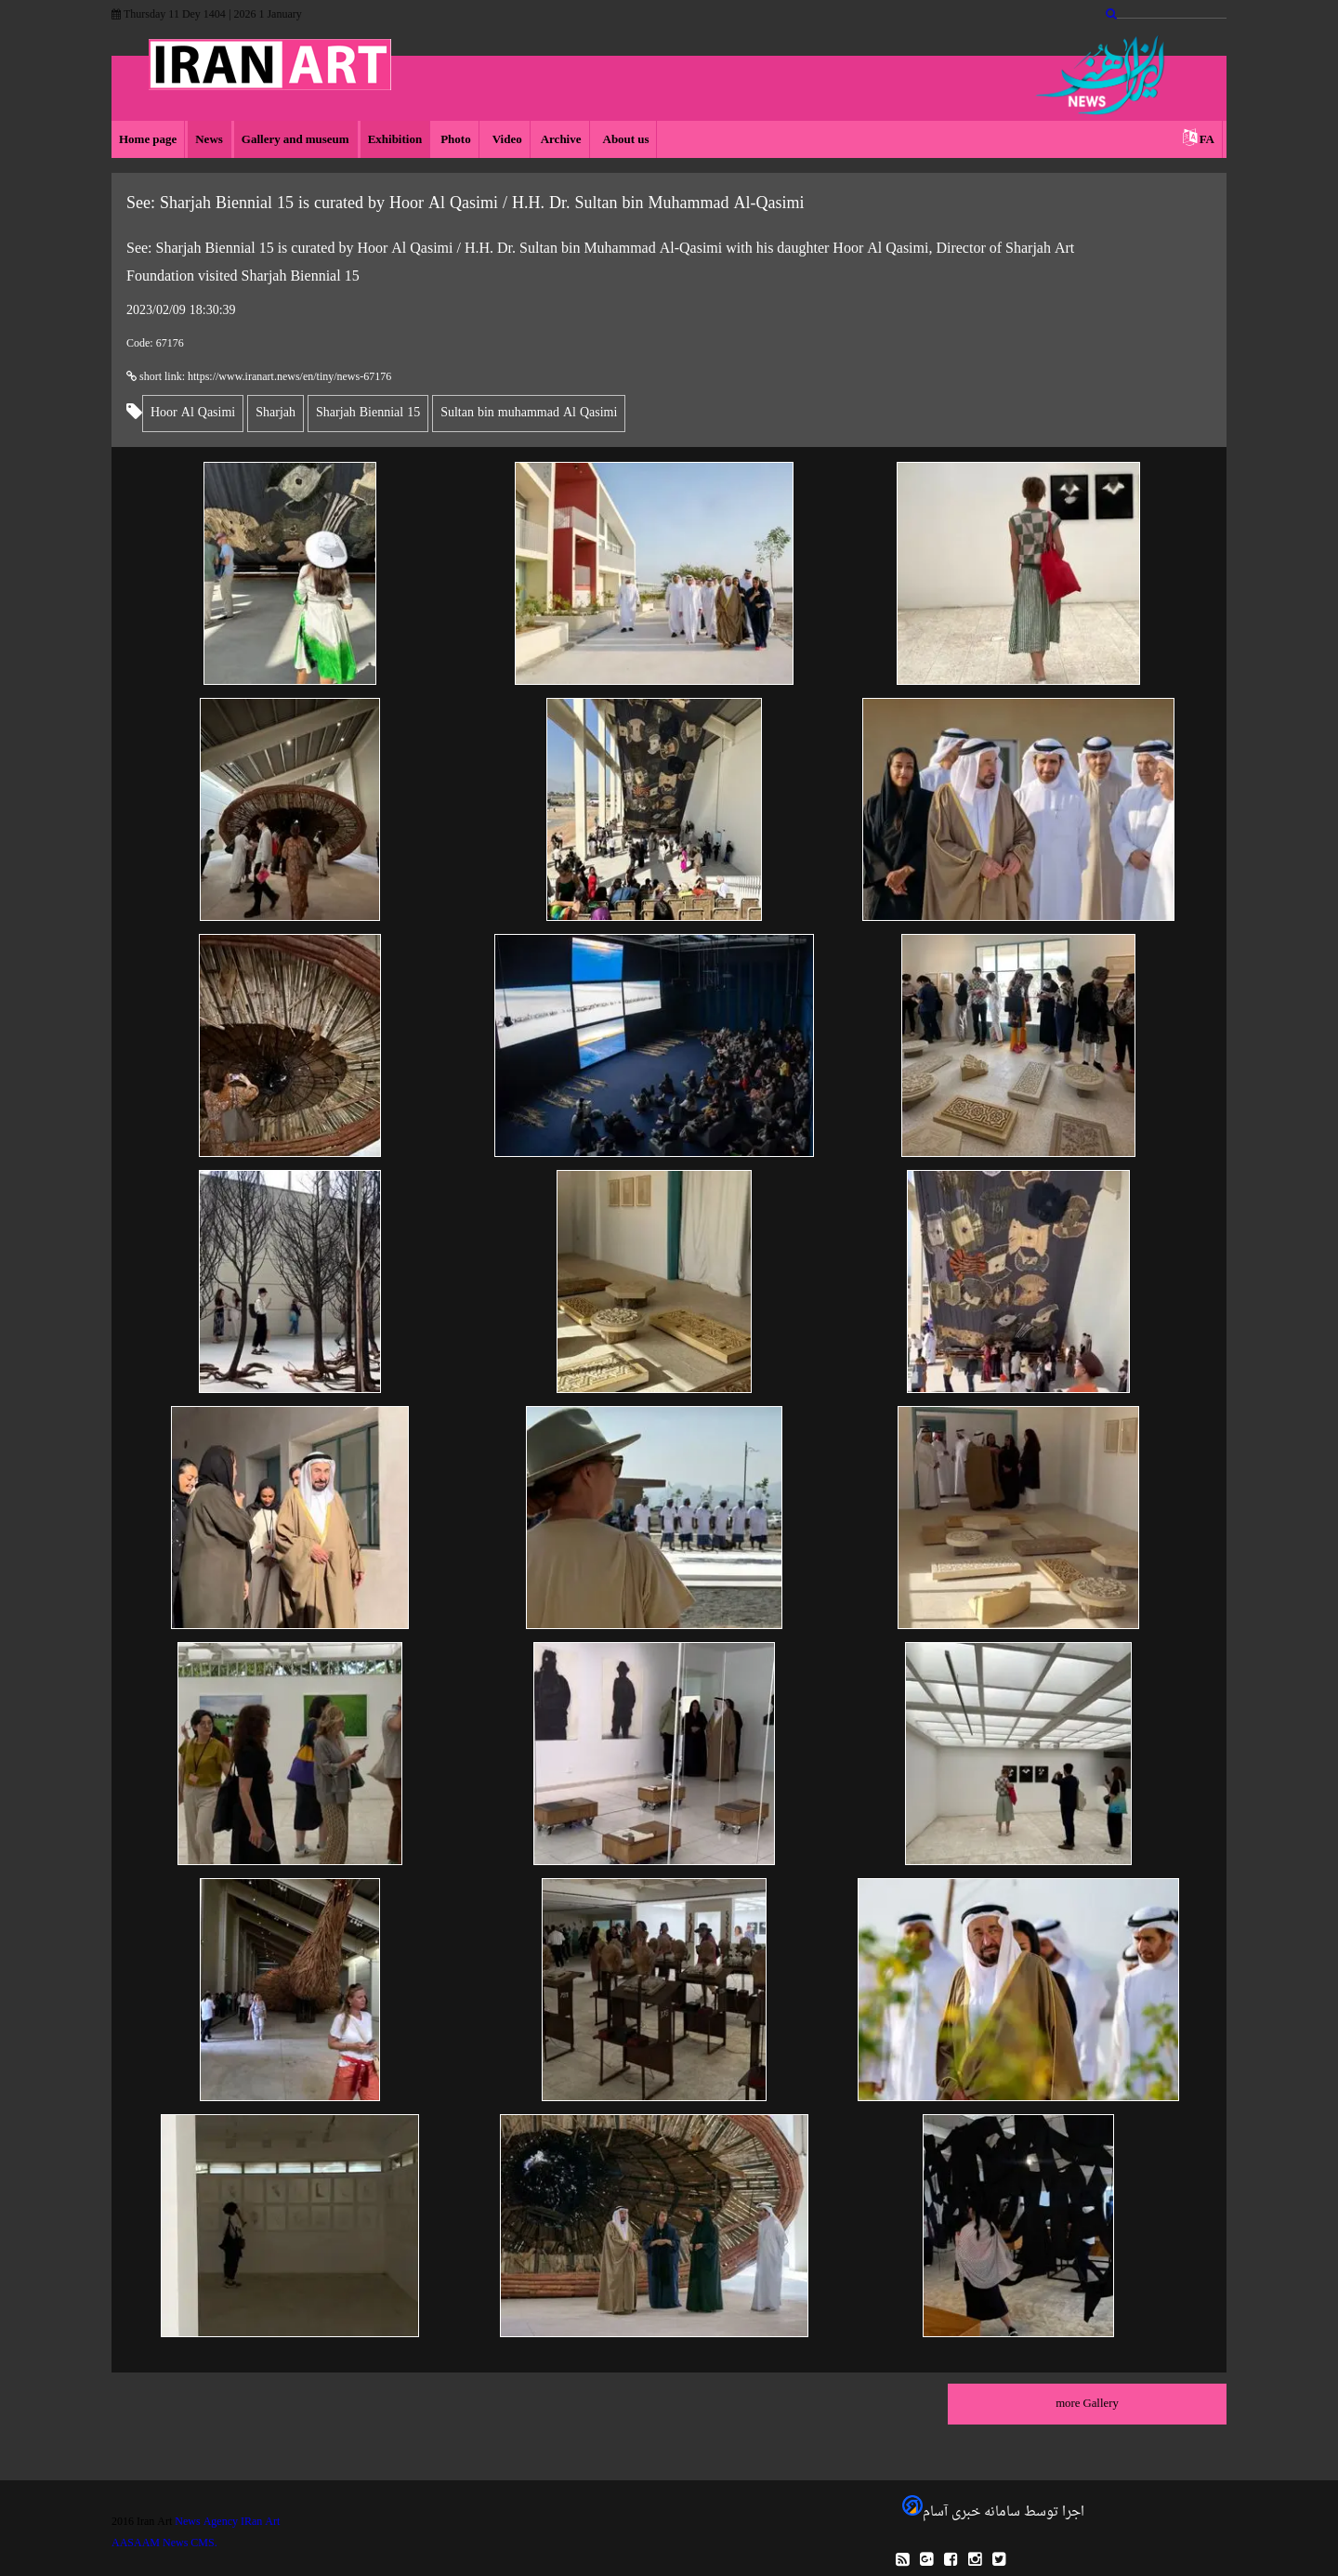  I want to click on Archive, so click(561, 139).